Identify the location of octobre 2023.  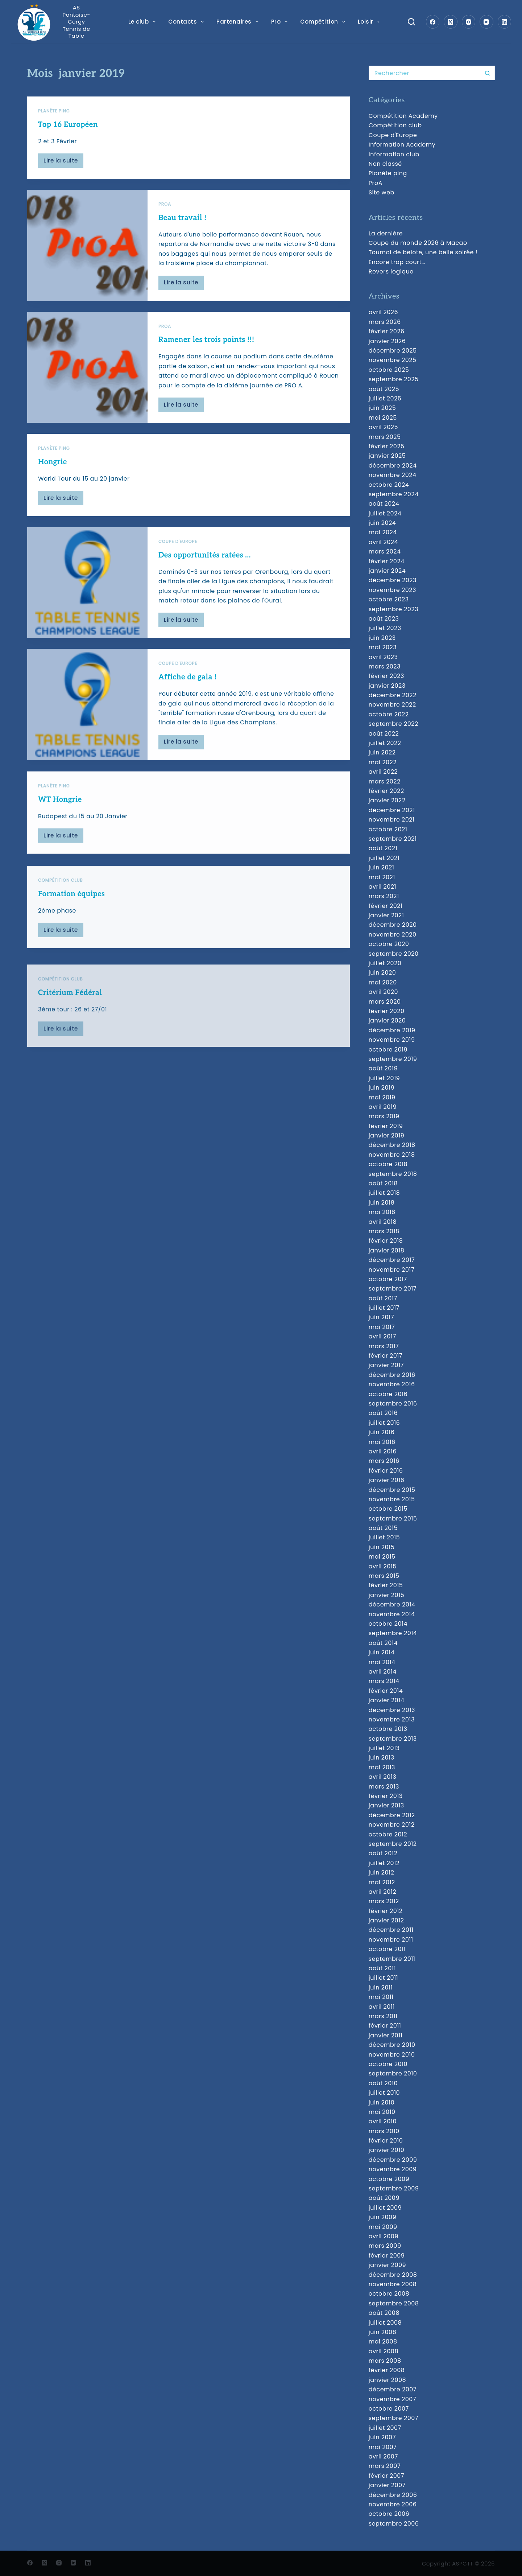
(389, 599).